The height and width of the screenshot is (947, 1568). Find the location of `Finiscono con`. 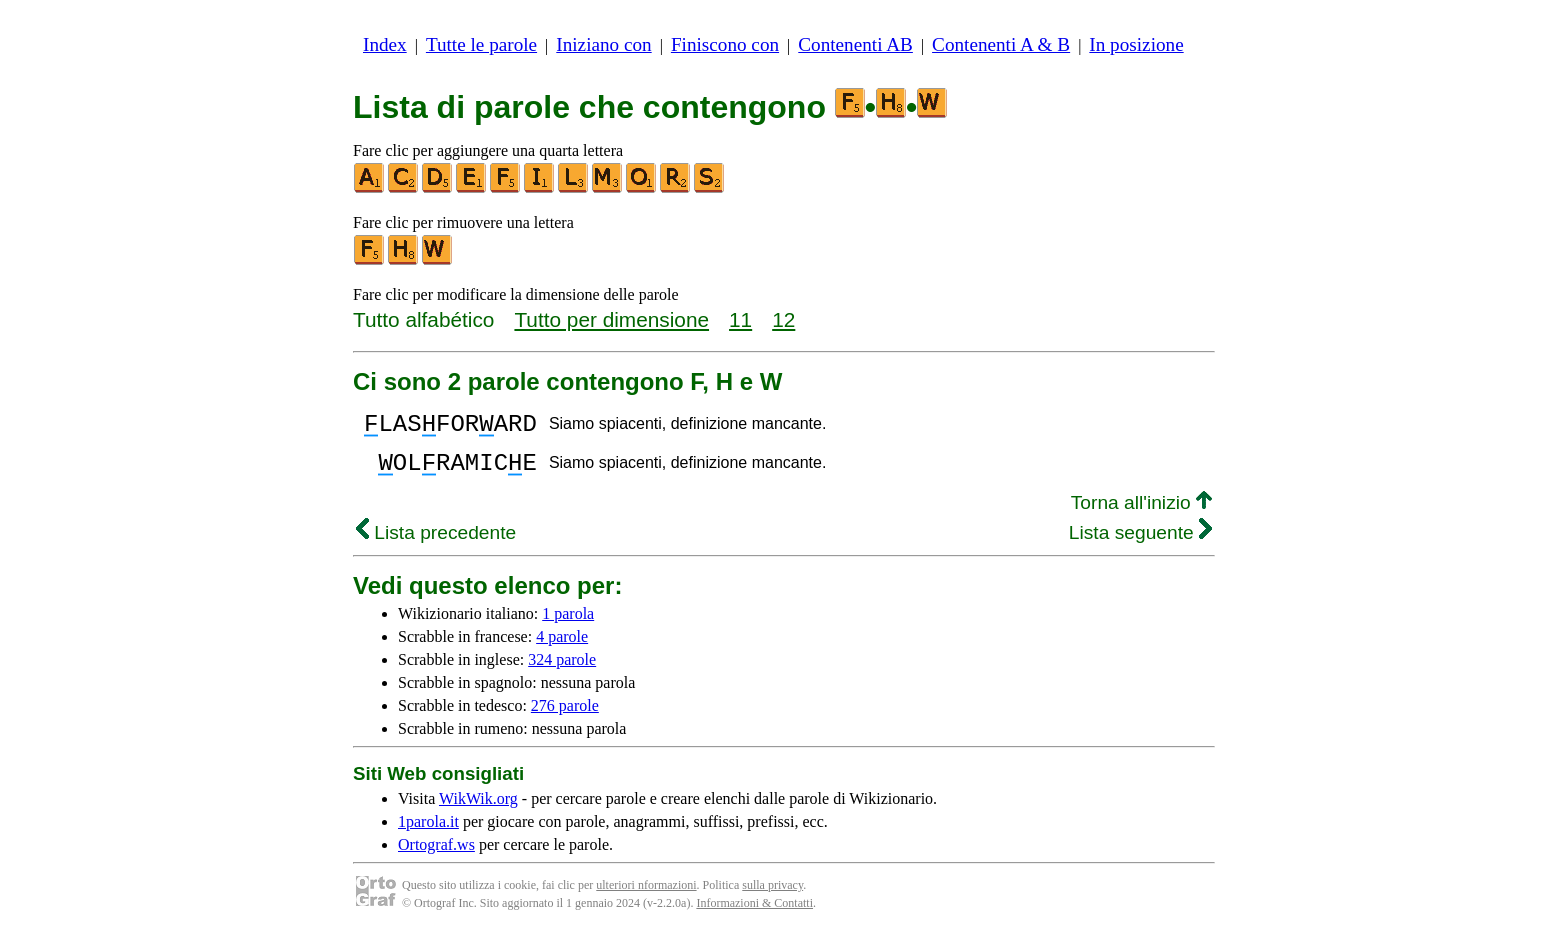

Finiscono con is located at coordinates (725, 44).